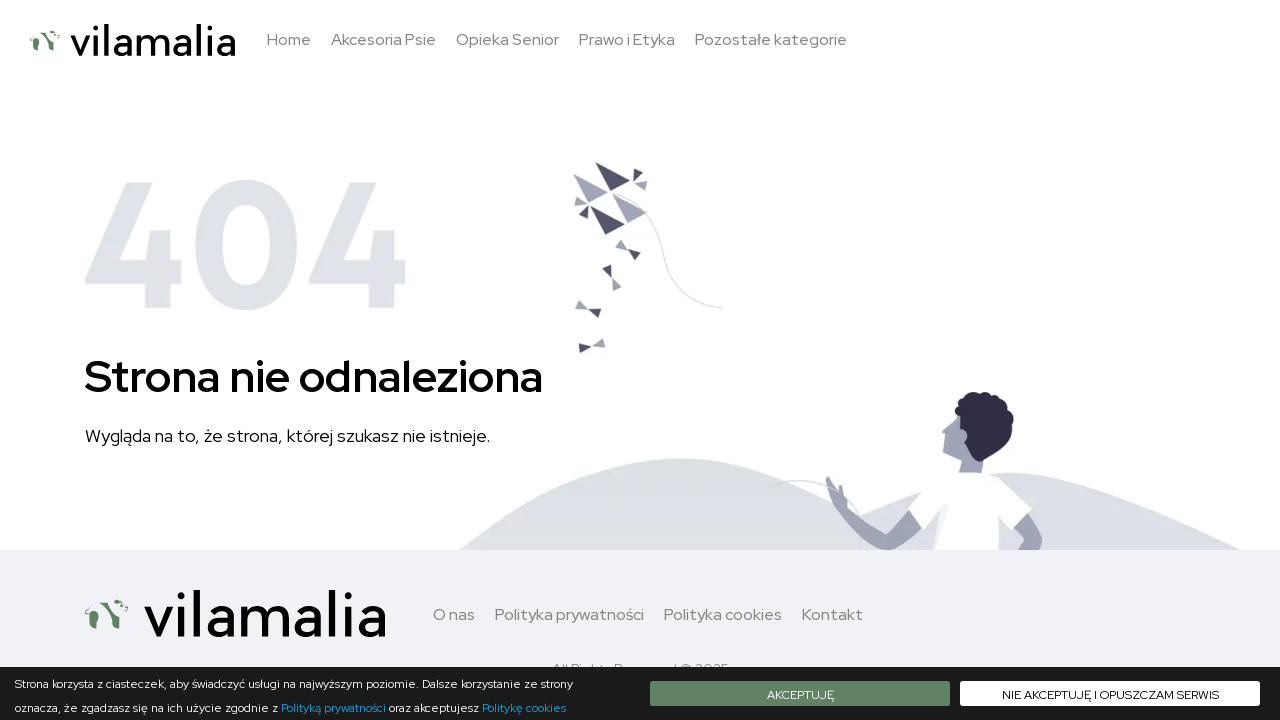 This screenshot has height=720, width=1280. What do you see at coordinates (569, 614) in the screenshot?
I see `Polityka prywatności` at bounding box center [569, 614].